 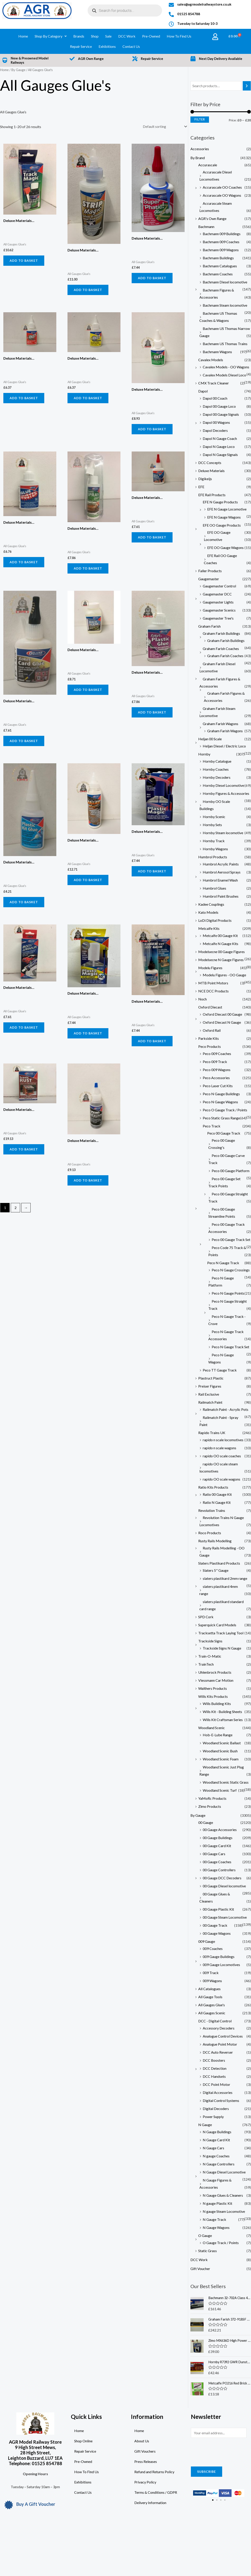 I want to click on [button], so click(x=212, y=2499).